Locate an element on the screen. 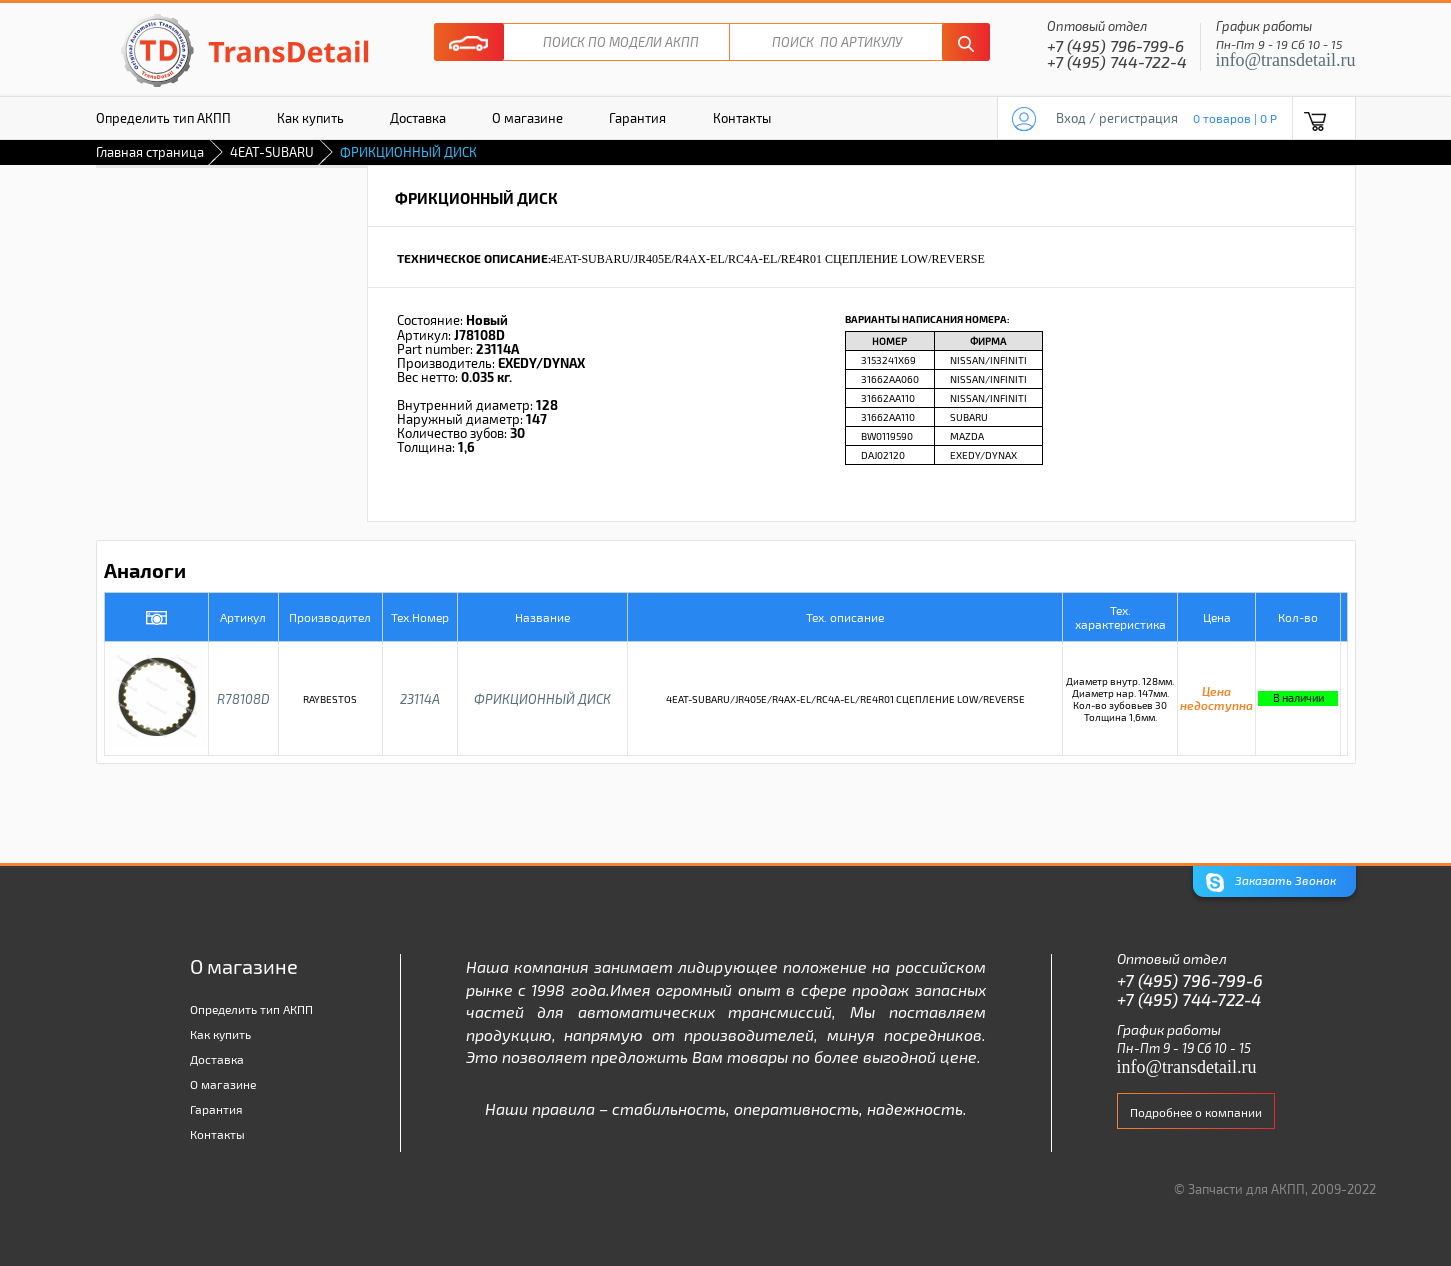  О магазине is located at coordinates (527, 118).